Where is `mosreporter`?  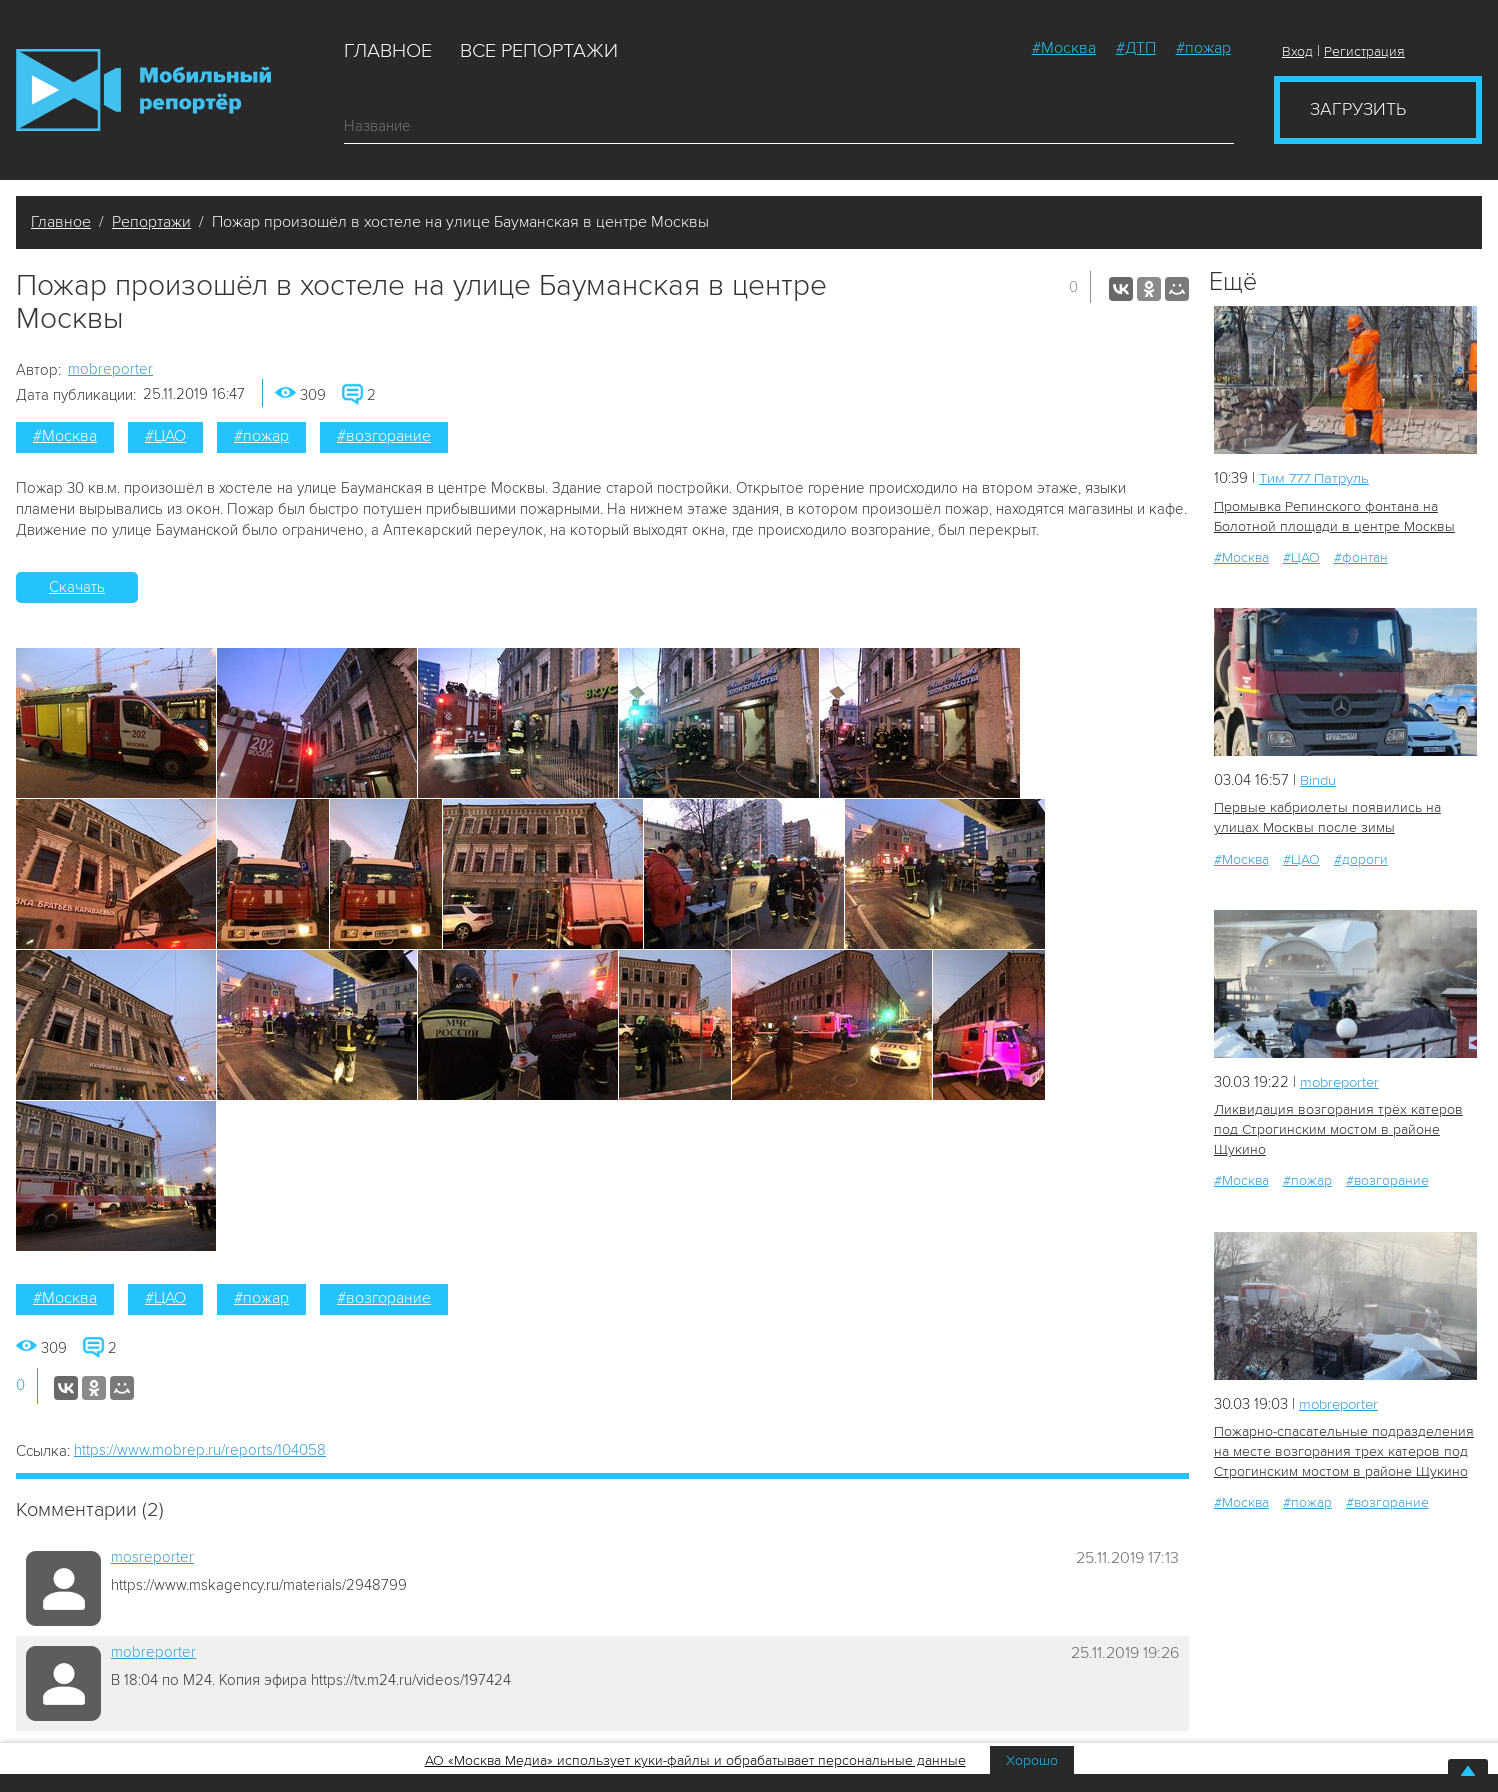 mosreporter is located at coordinates (152, 1557).